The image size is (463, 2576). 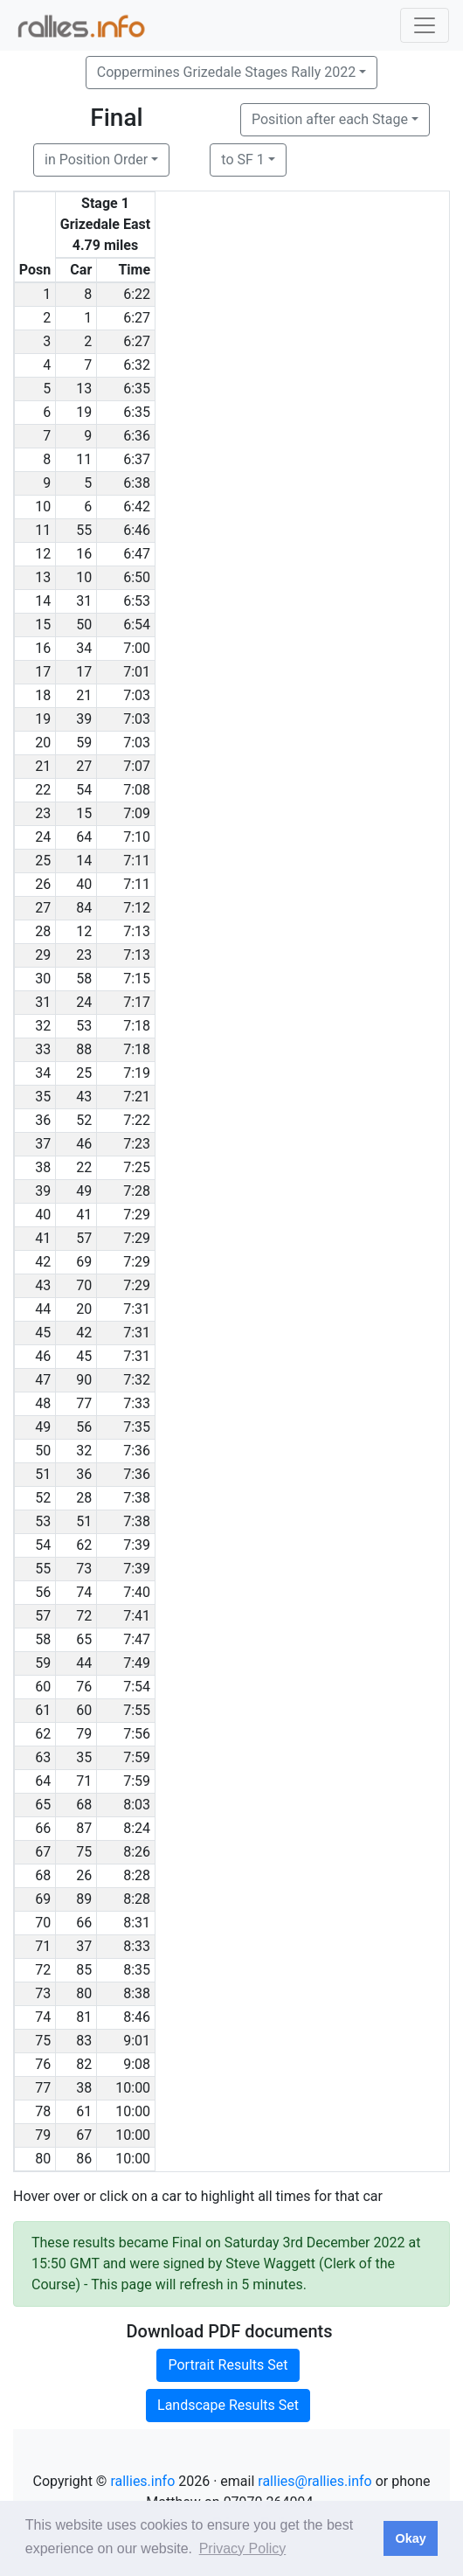 What do you see at coordinates (84, 1781) in the screenshot?
I see `71` at bounding box center [84, 1781].